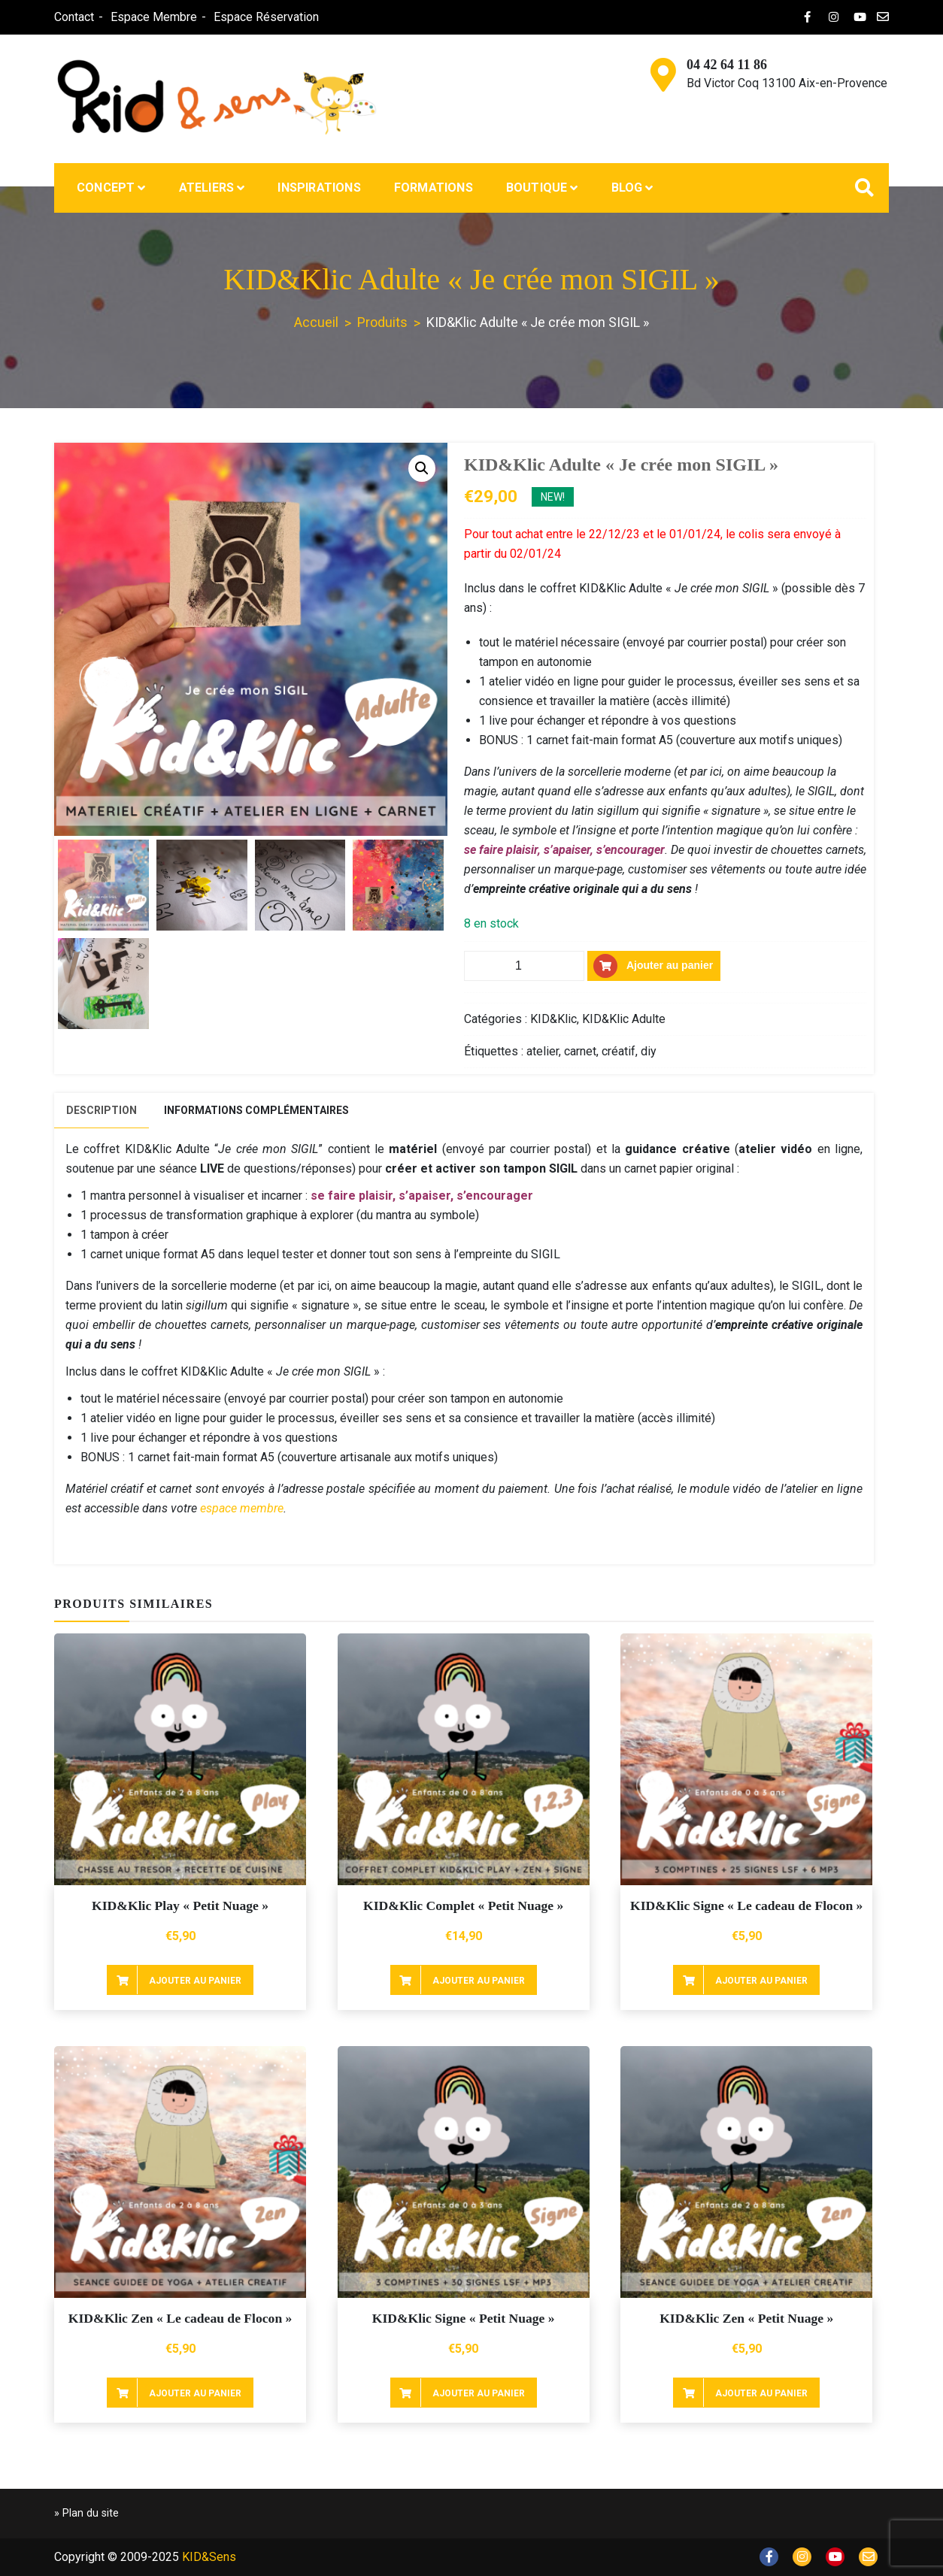 The width and height of the screenshot is (943, 2576). Describe the element at coordinates (256, 1110) in the screenshot. I see `Informations complémentaires` at that location.